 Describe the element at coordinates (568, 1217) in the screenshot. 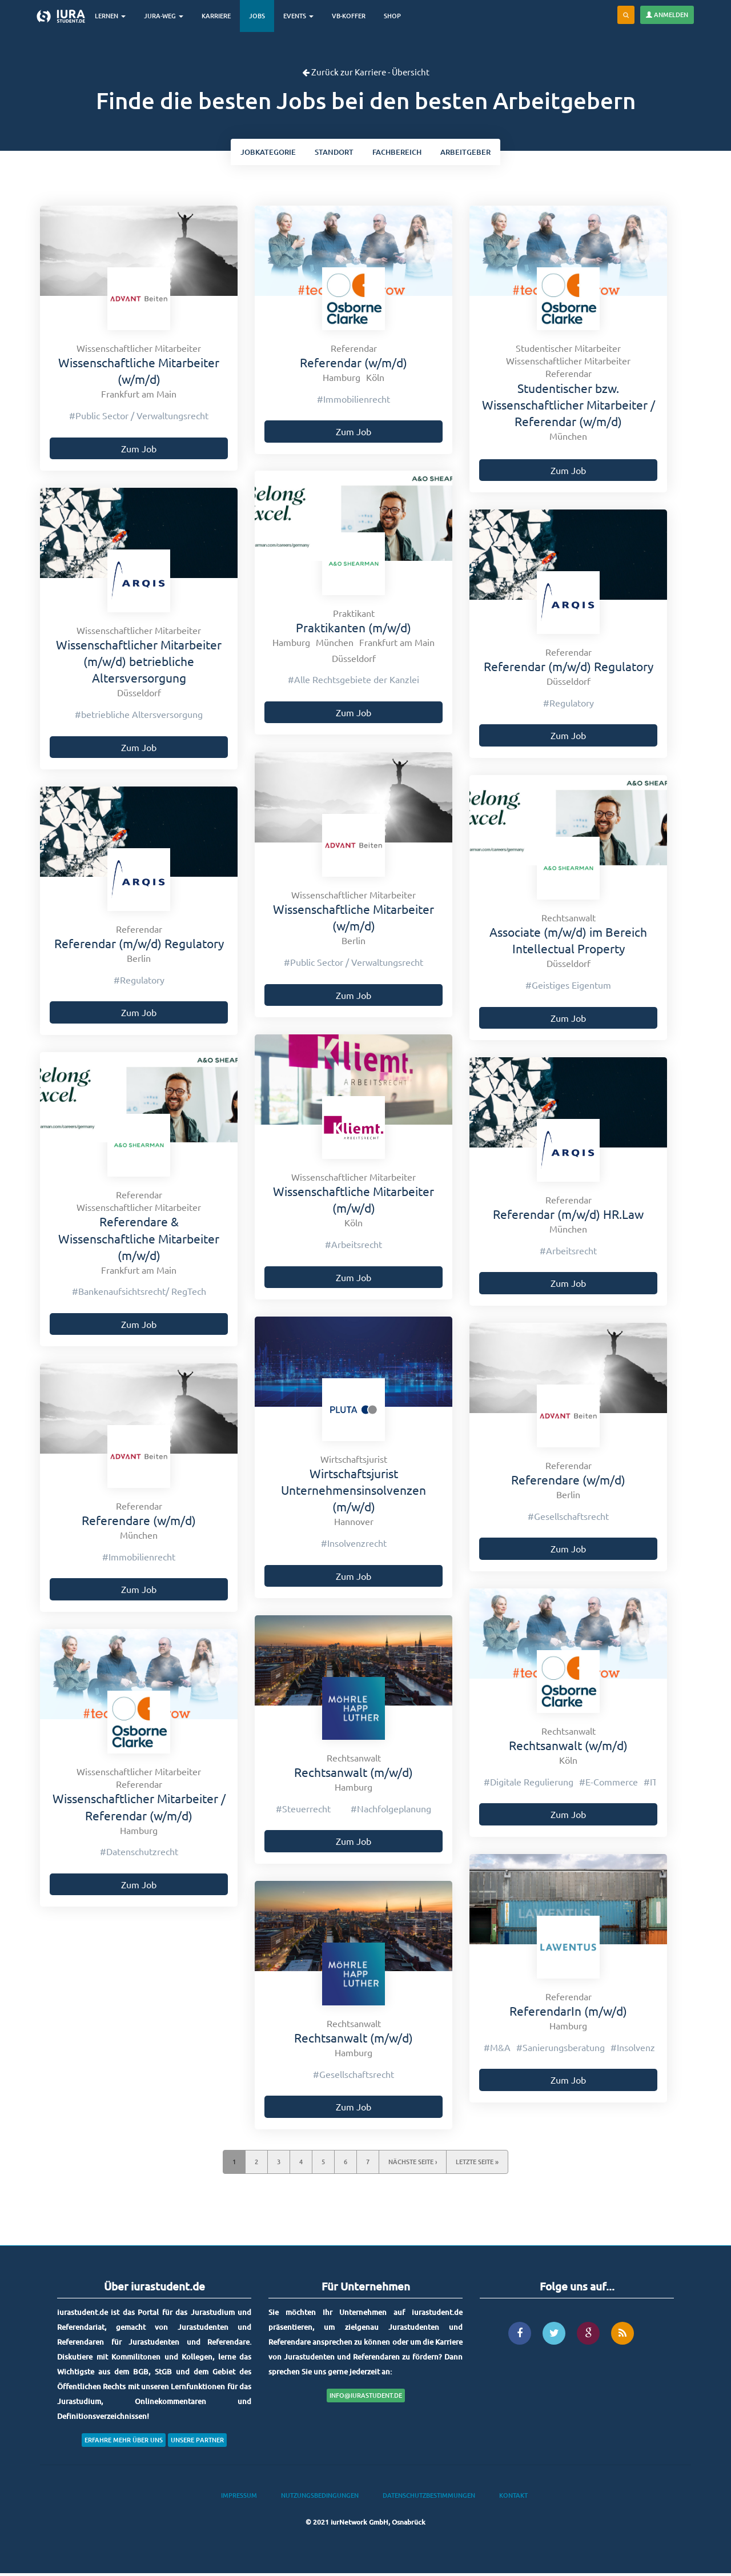

I see `Referendar (m/w/d) HR.Law` at that location.